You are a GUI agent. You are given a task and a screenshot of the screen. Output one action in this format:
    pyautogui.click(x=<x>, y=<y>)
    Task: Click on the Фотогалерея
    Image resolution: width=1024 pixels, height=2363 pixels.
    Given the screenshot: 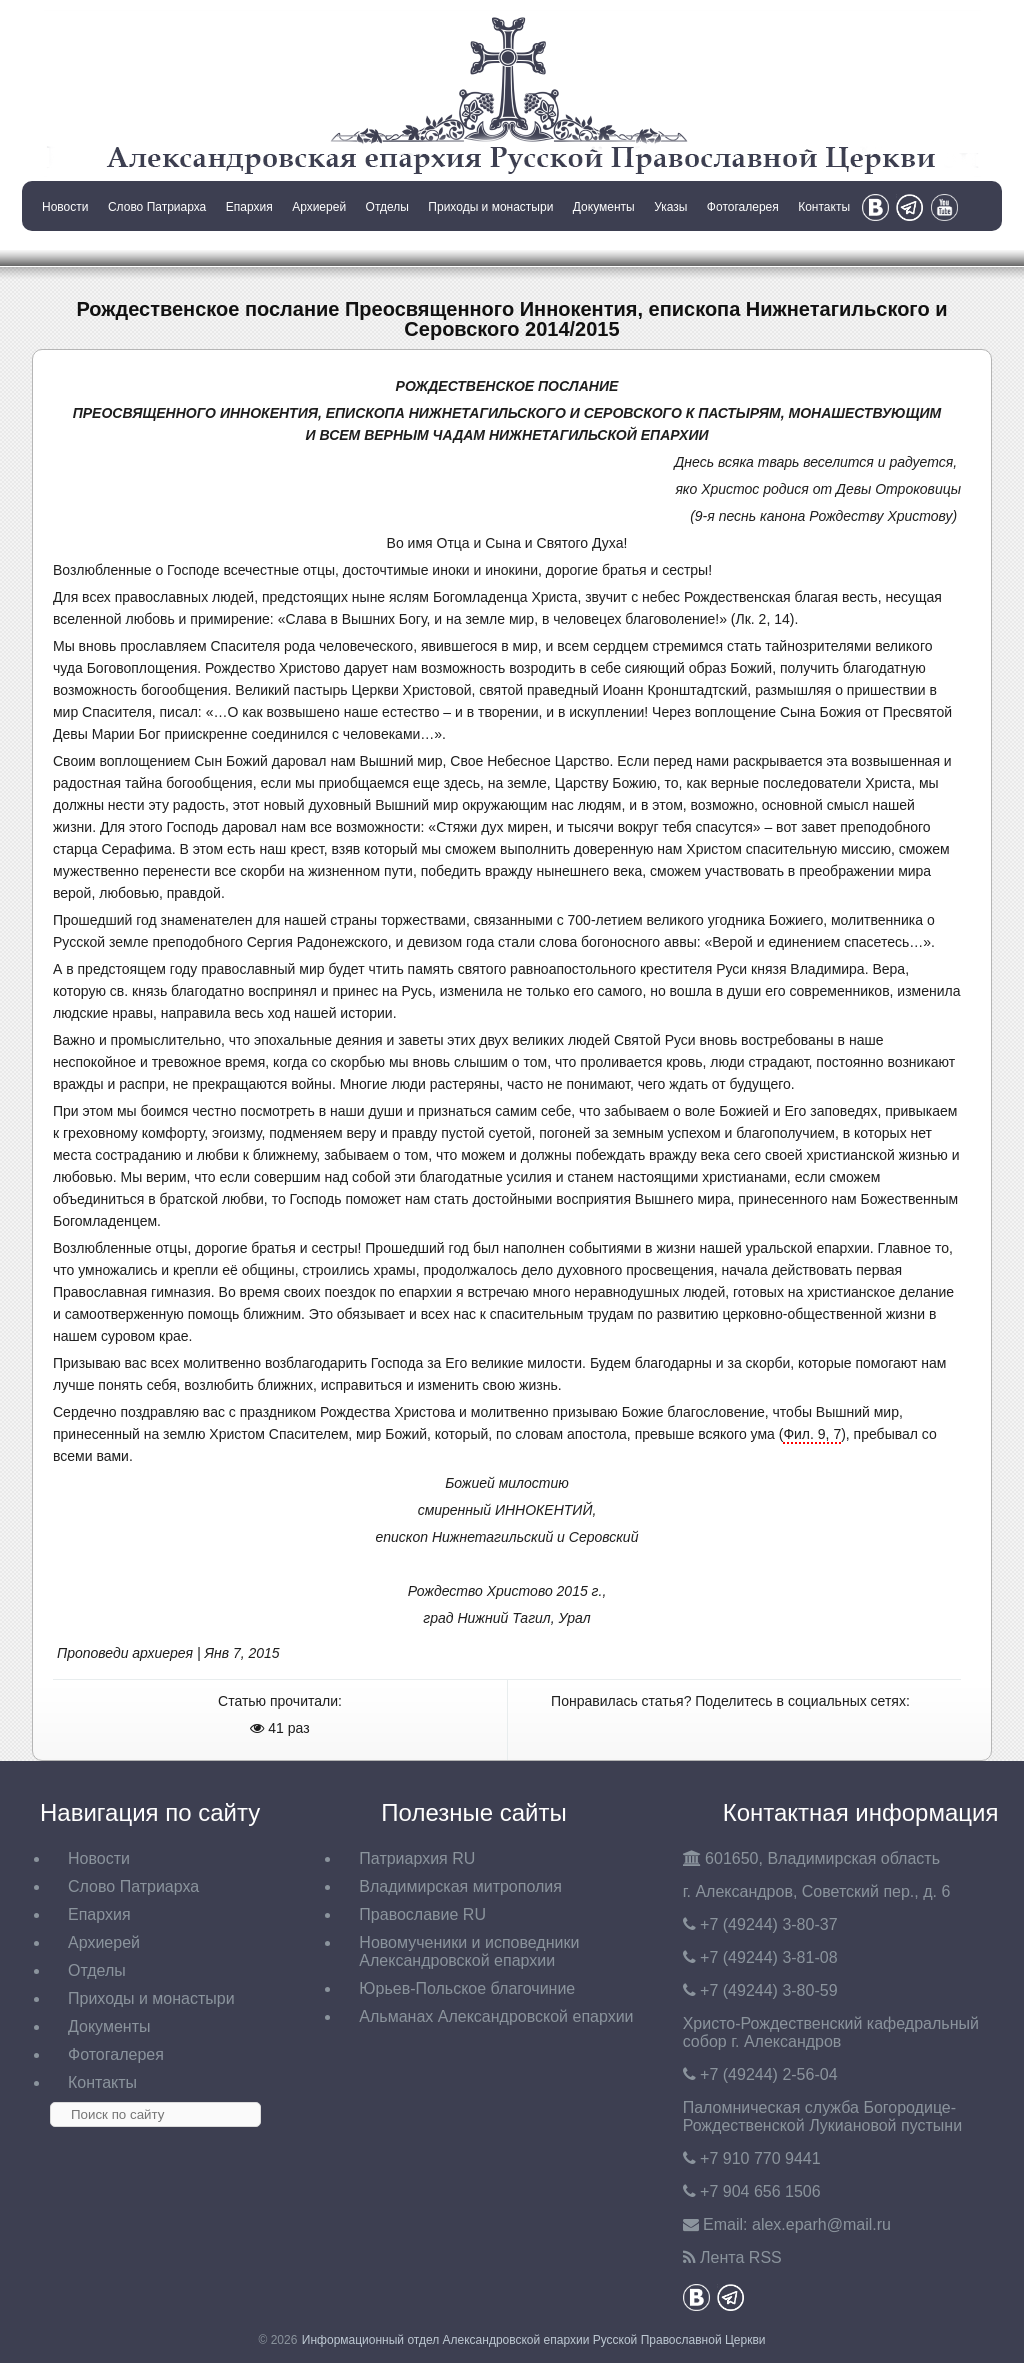 What is the action you would take?
    pyautogui.click(x=743, y=207)
    